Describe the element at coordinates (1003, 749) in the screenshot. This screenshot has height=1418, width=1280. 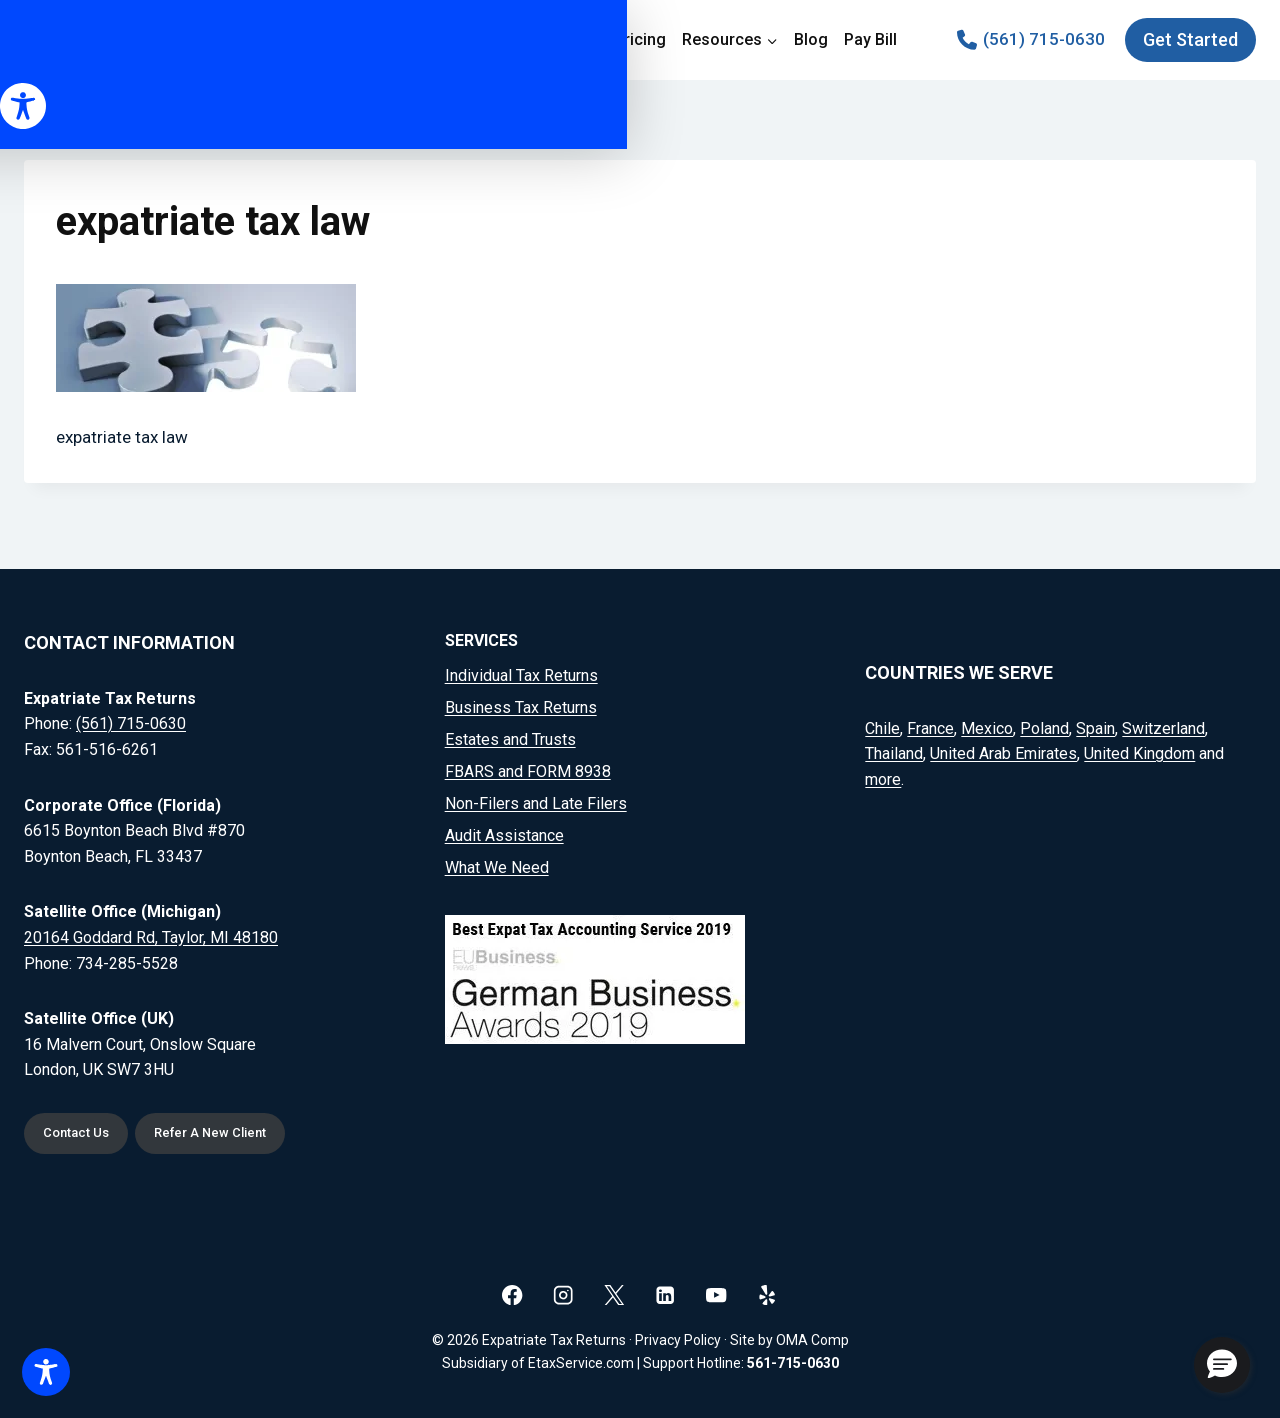
I see `United Arab Emirates` at that location.